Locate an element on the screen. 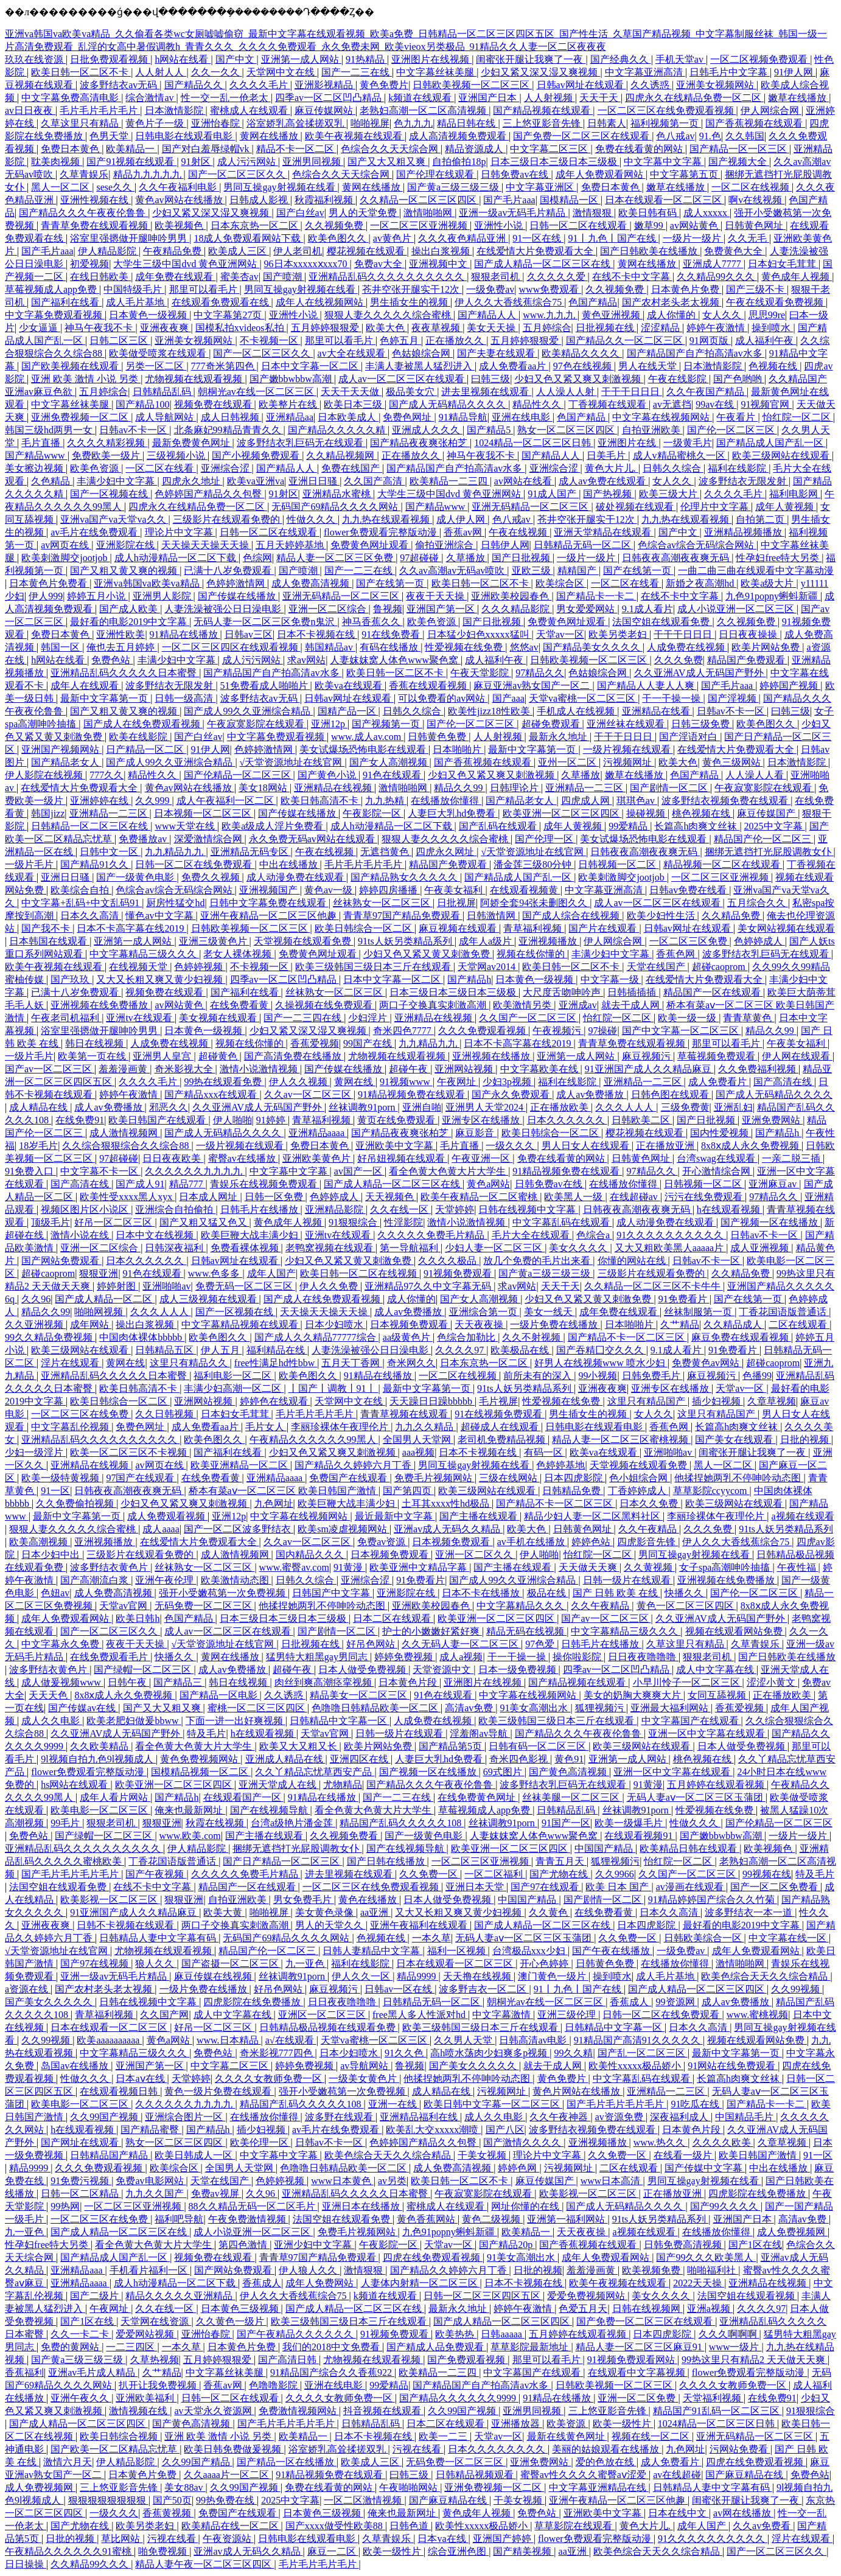 The image size is (841, 2576). 欧美视频免费 is located at coordinates (652, 2270).